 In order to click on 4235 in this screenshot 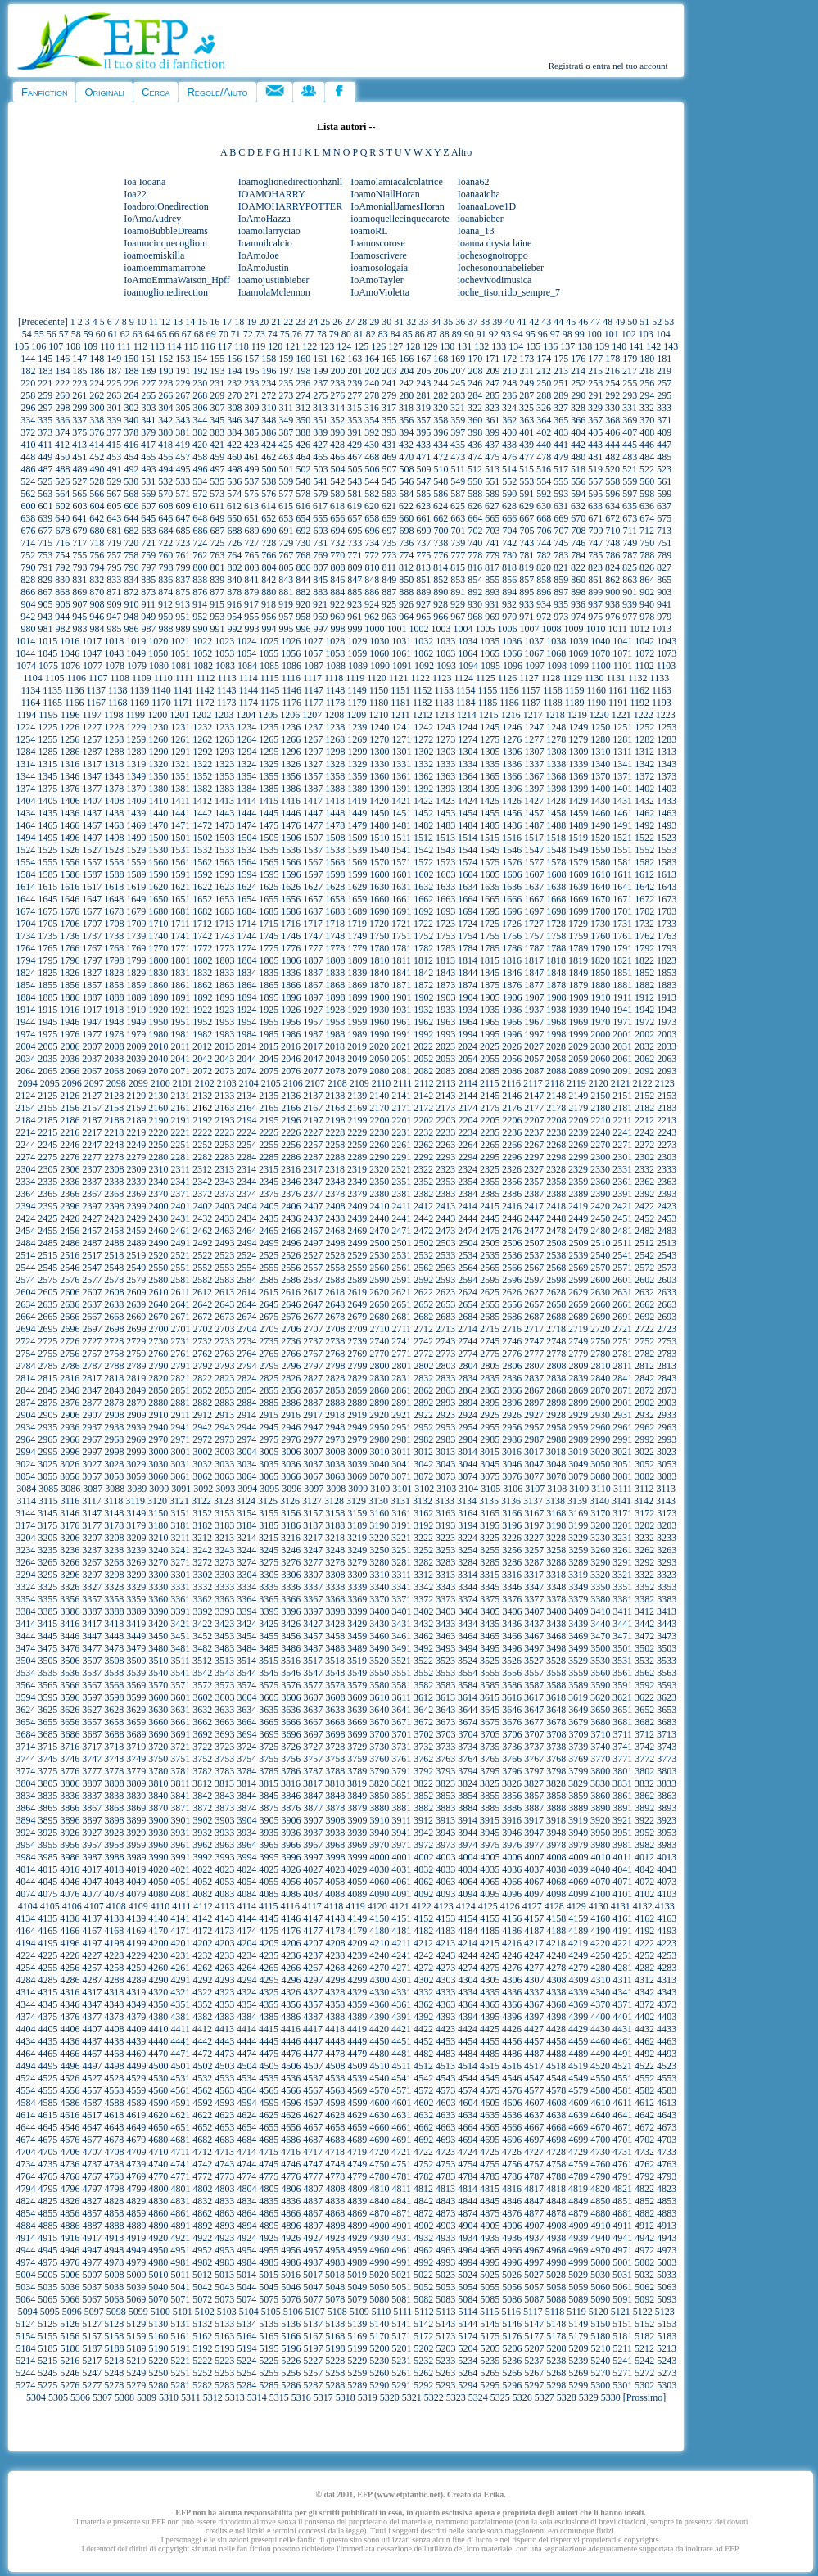, I will do `click(268, 1955)`.